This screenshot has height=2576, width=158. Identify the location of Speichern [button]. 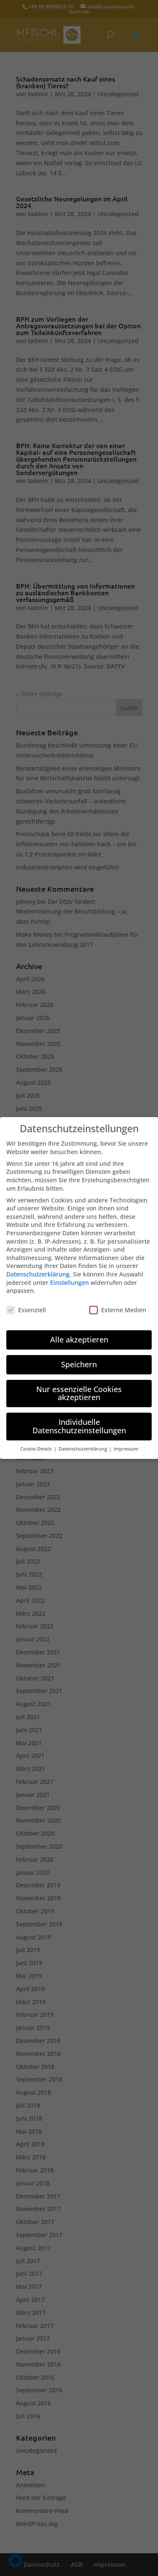
(79, 1356).